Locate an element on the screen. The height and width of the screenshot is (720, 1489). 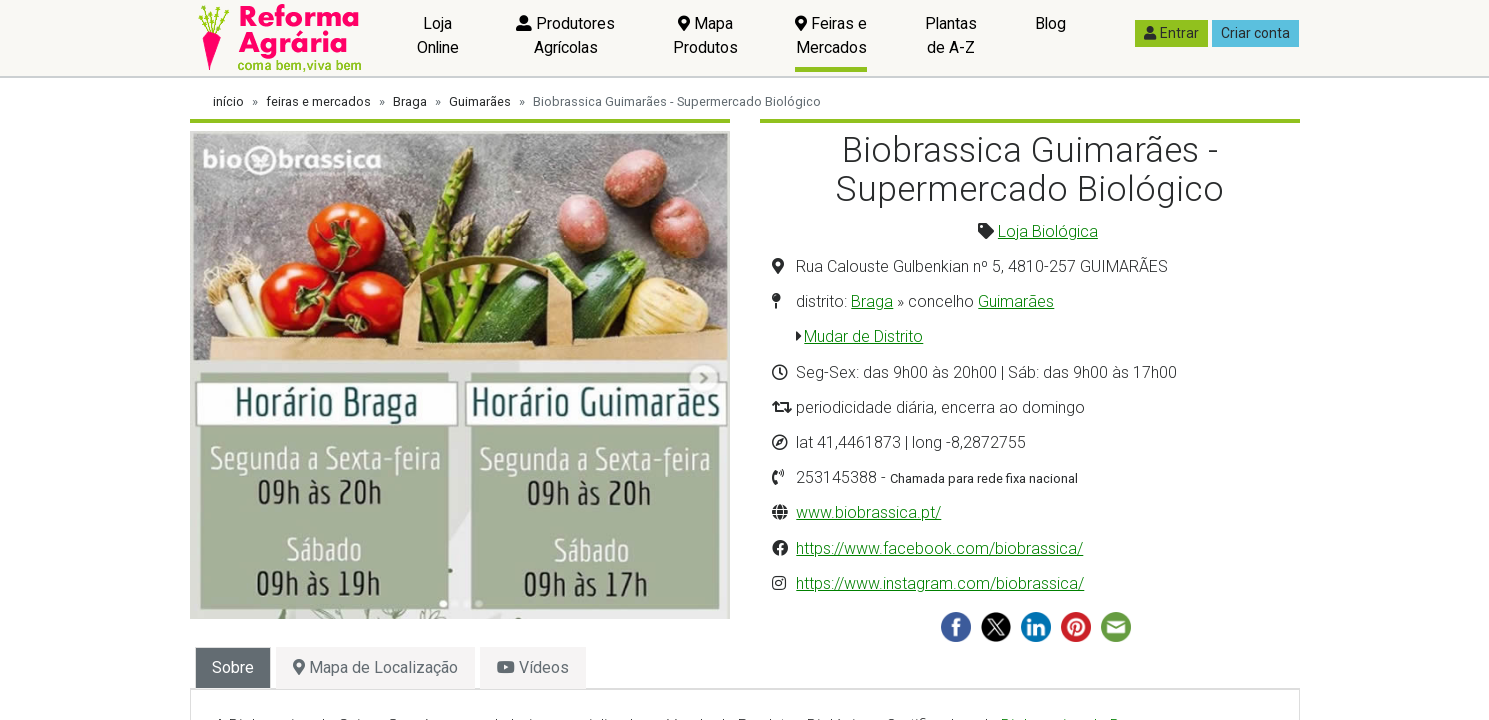
Guimarães is located at coordinates (480, 101).